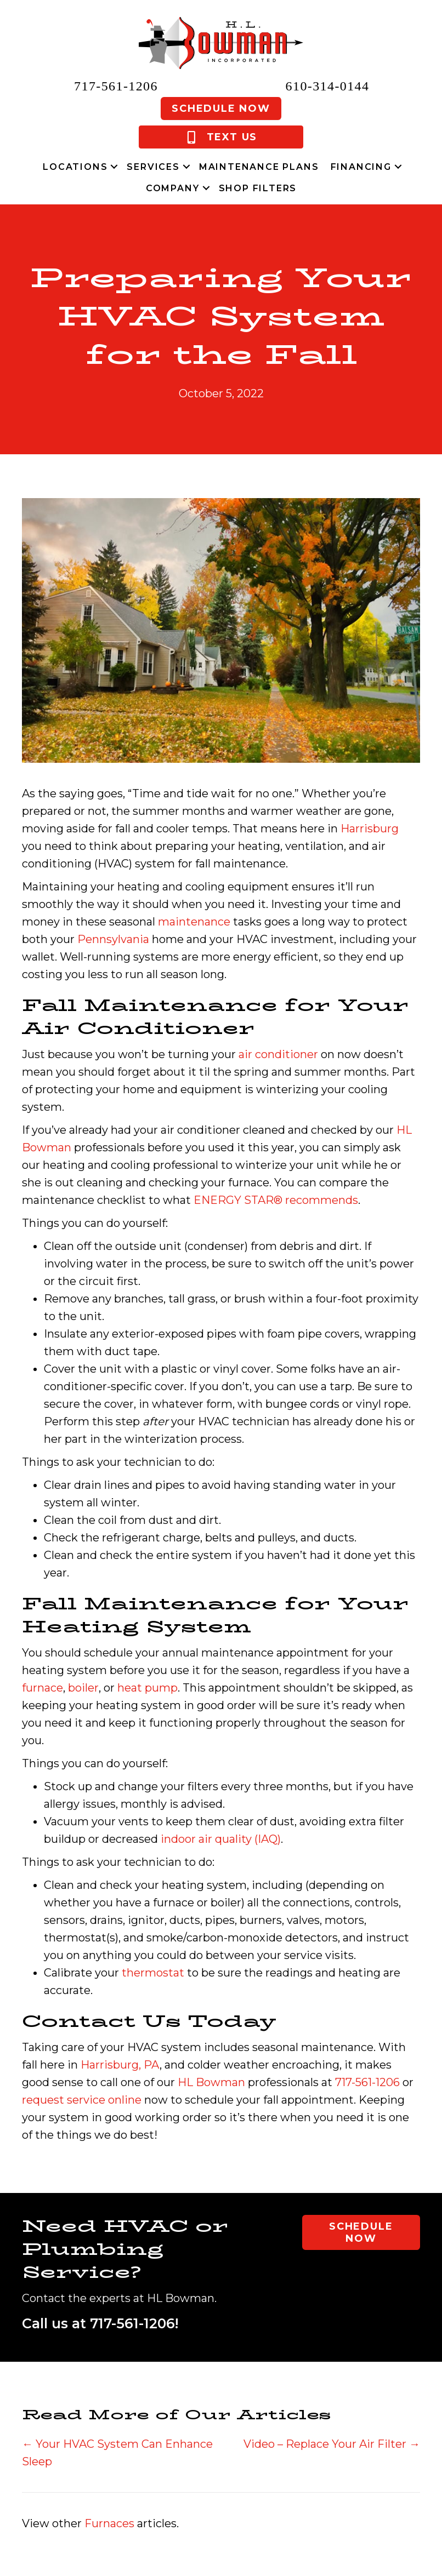  I want to click on indoor air quality (IAQ), so click(221, 1839).